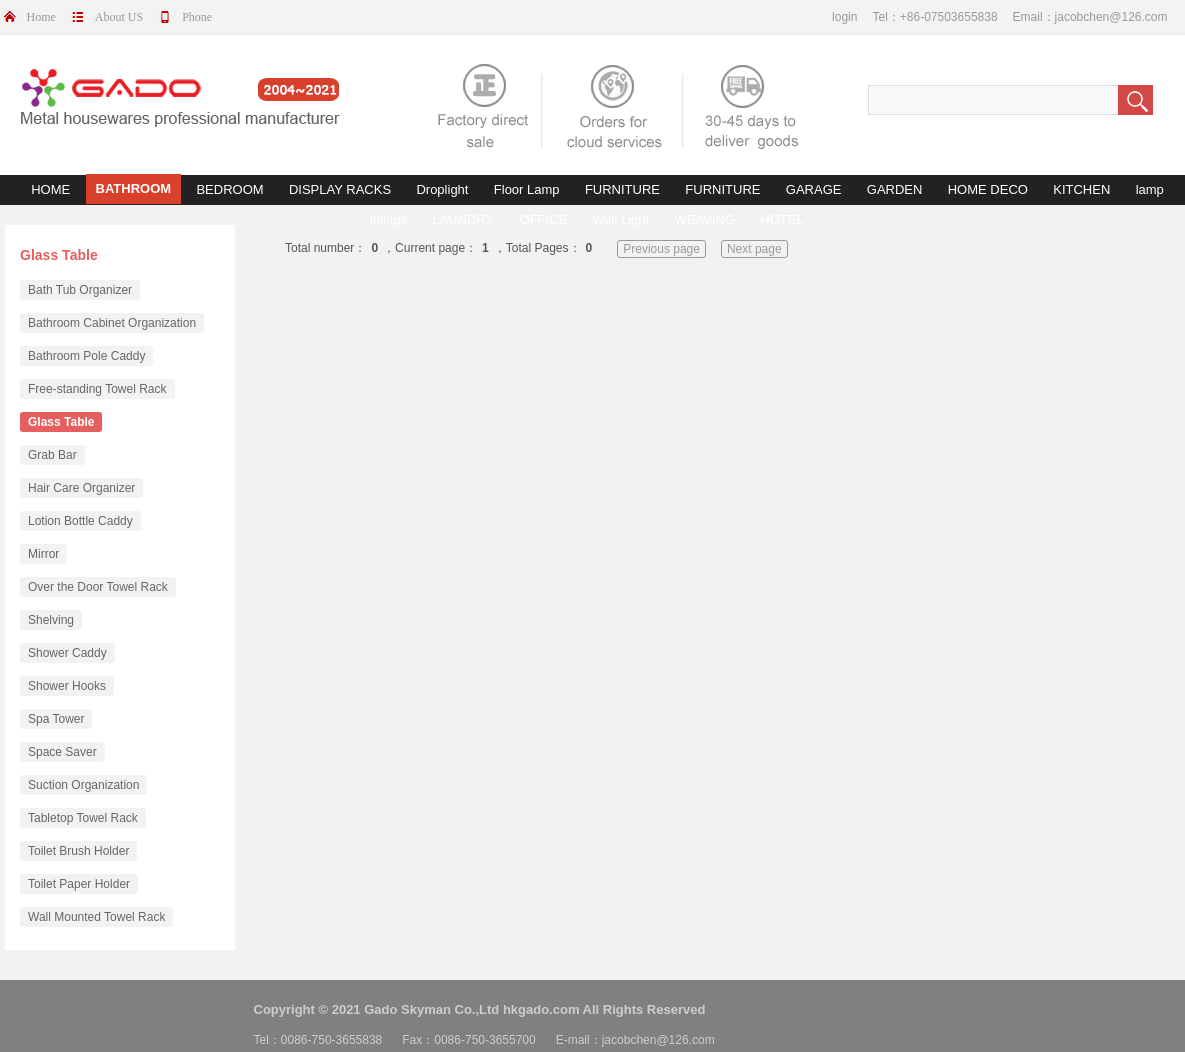  I want to click on KITCHEN, so click(1081, 189).